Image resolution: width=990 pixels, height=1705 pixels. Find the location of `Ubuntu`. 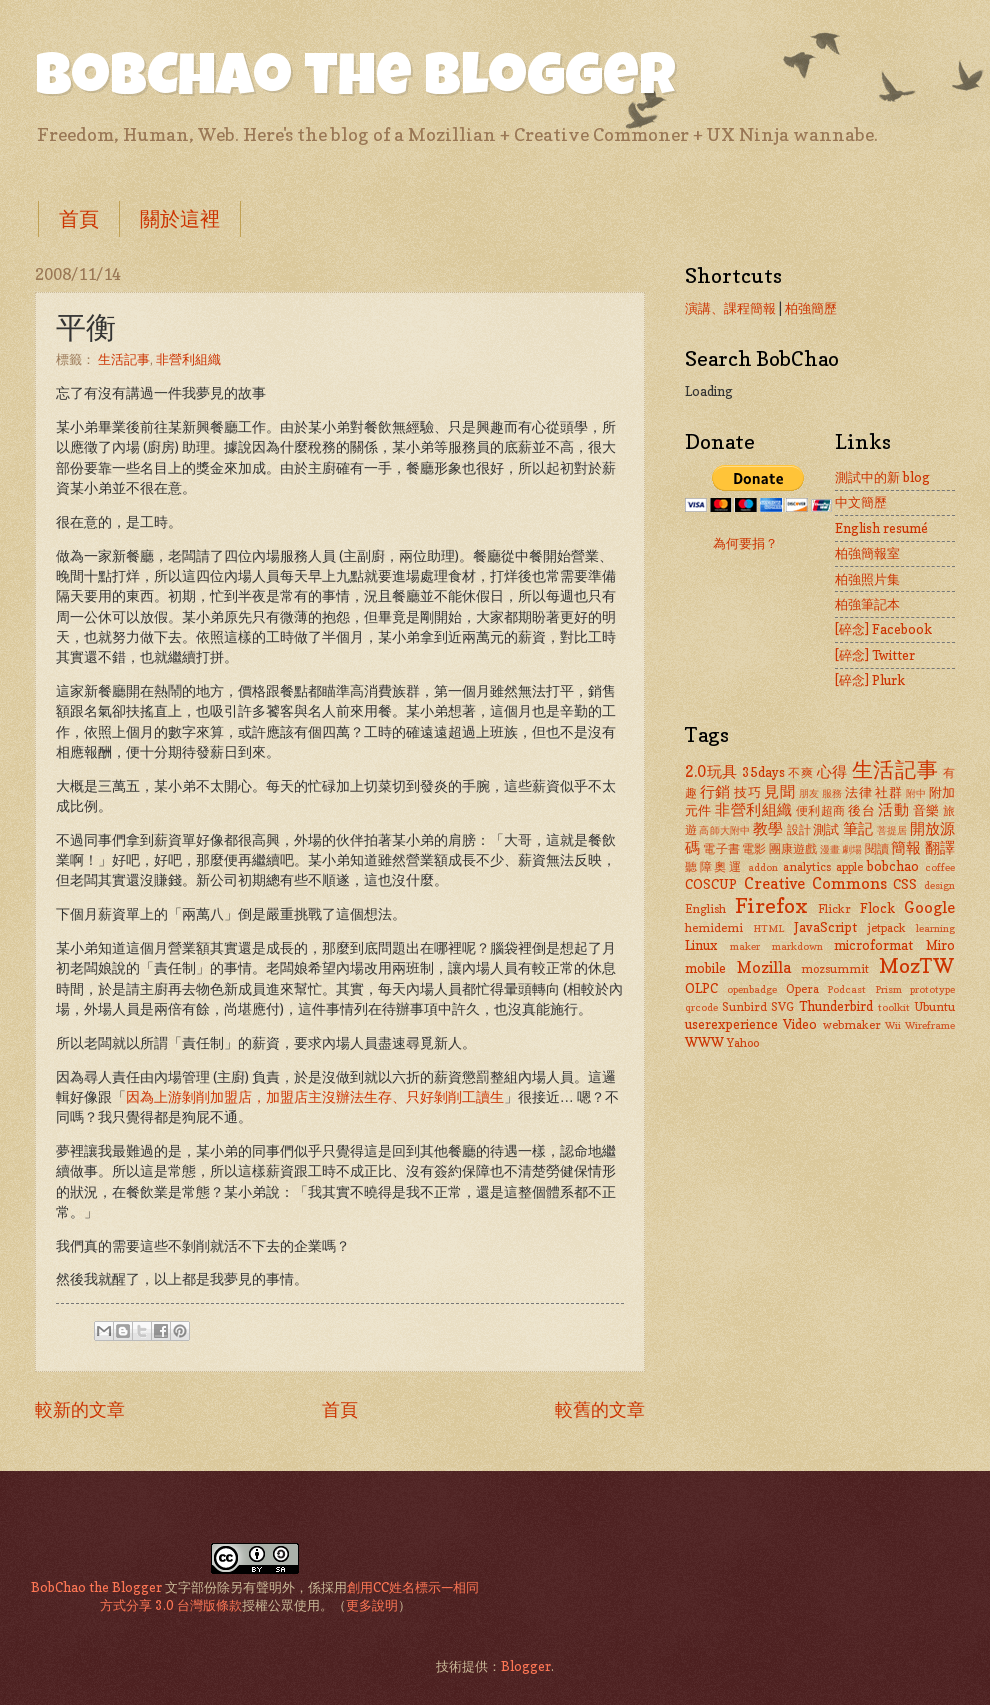

Ubuntu is located at coordinates (934, 1007).